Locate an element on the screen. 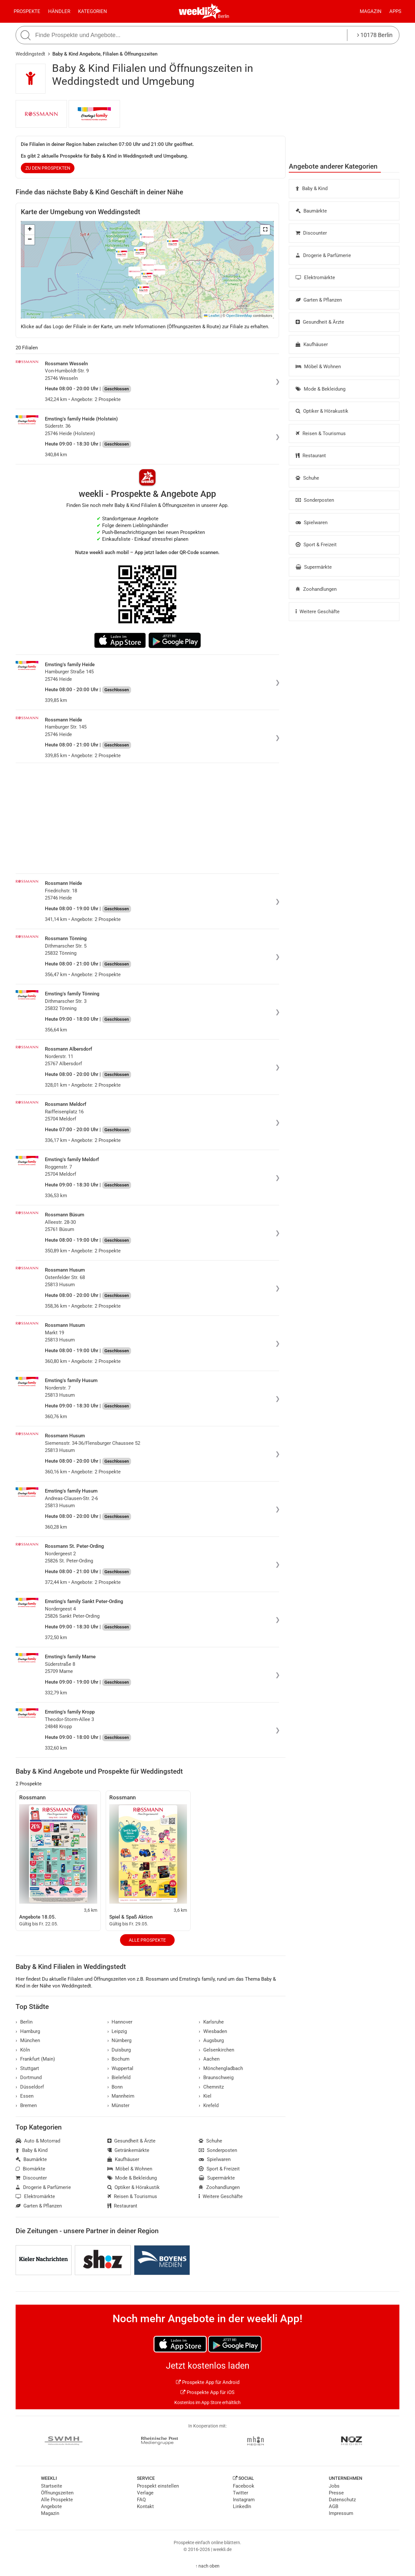 Image resolution: width=415 pixels, height=2576 pixels. Möbel & Wohnen is located at coordinates (318, 366).